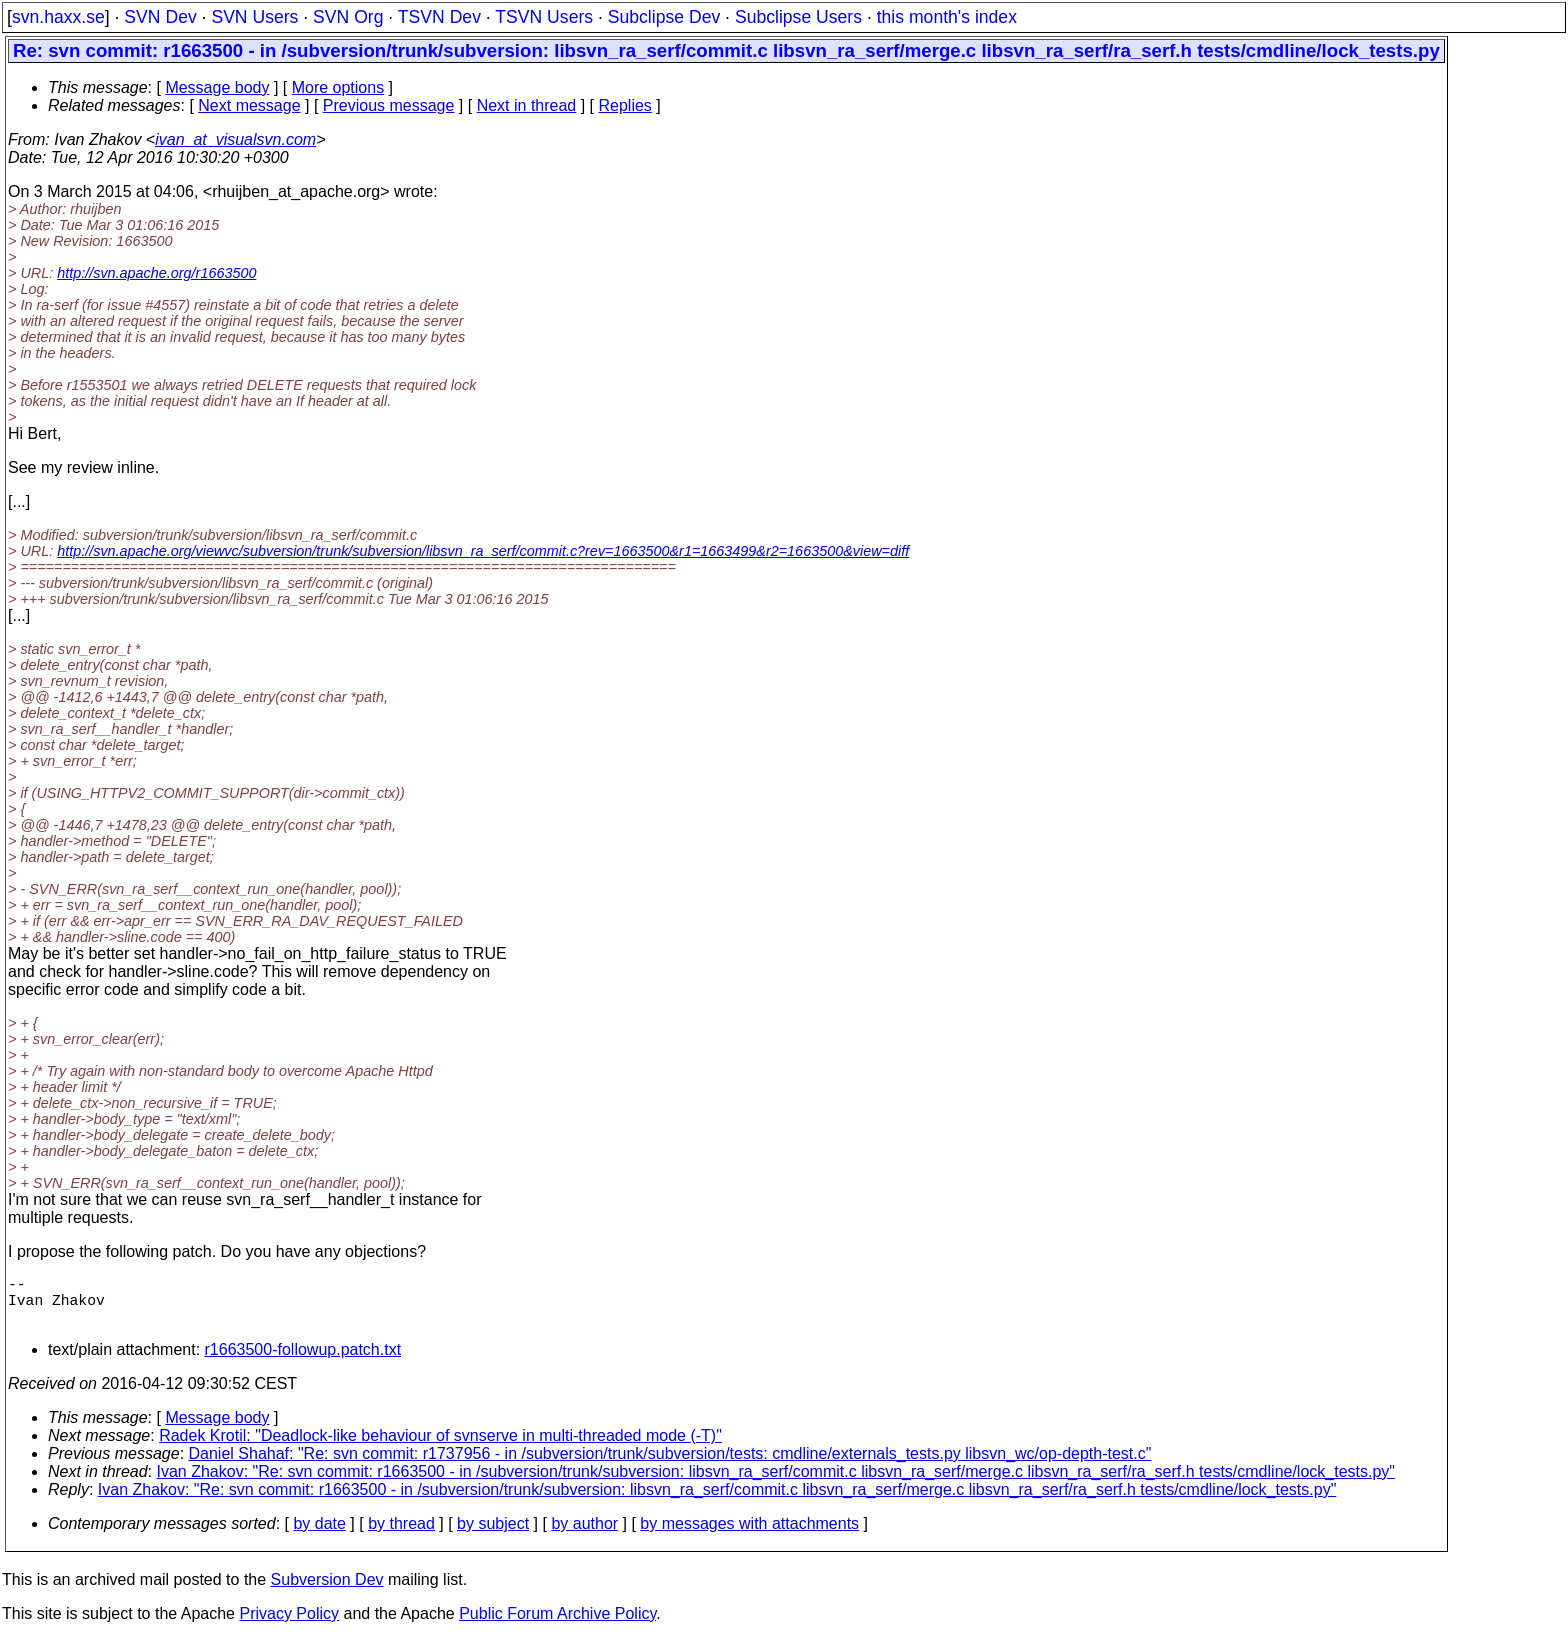  I want to click on Privacy Policy, so click(289, 1625).